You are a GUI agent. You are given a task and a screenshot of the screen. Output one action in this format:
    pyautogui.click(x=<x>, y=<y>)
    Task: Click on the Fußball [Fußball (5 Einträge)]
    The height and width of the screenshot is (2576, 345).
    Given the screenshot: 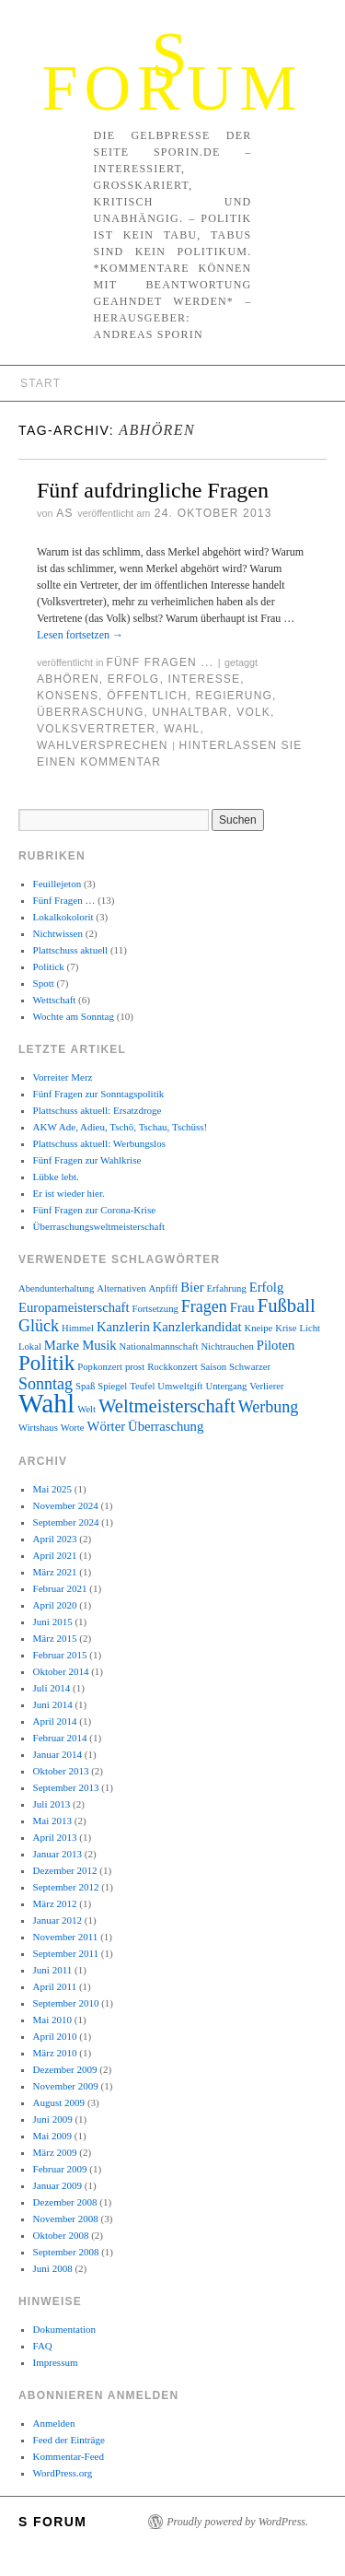 What is the action you would take?
    pyautogui.click(x=287, y=1305)
    